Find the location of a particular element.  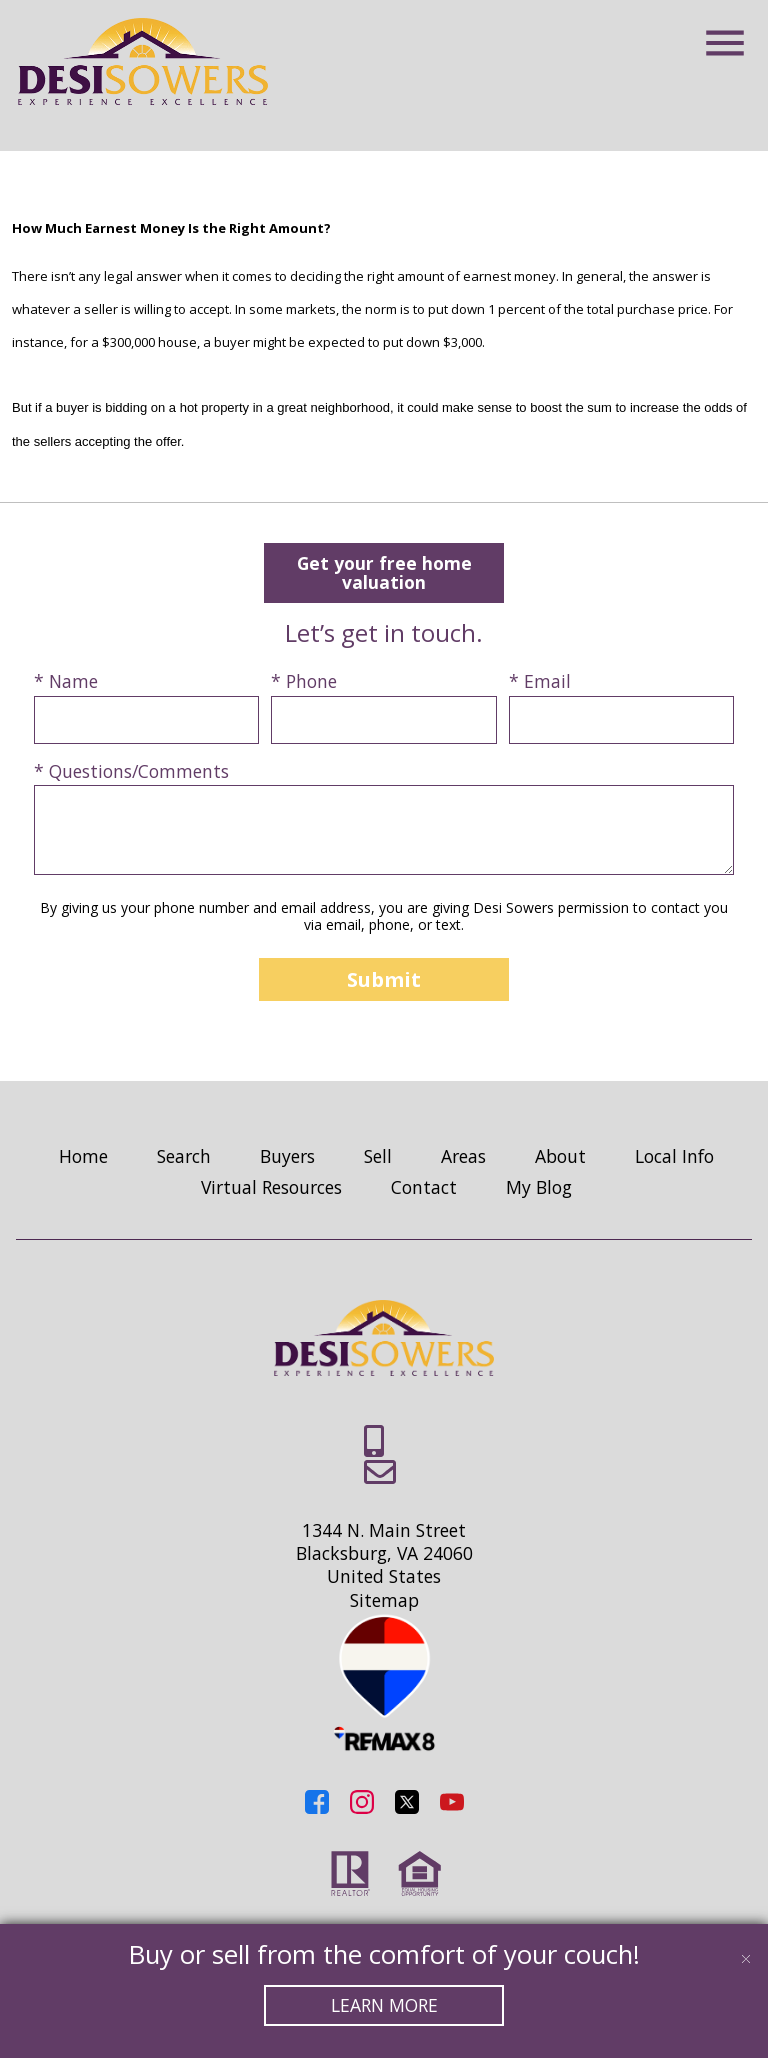

[Connect on Twitter] is located at coordinates (407, 1807).